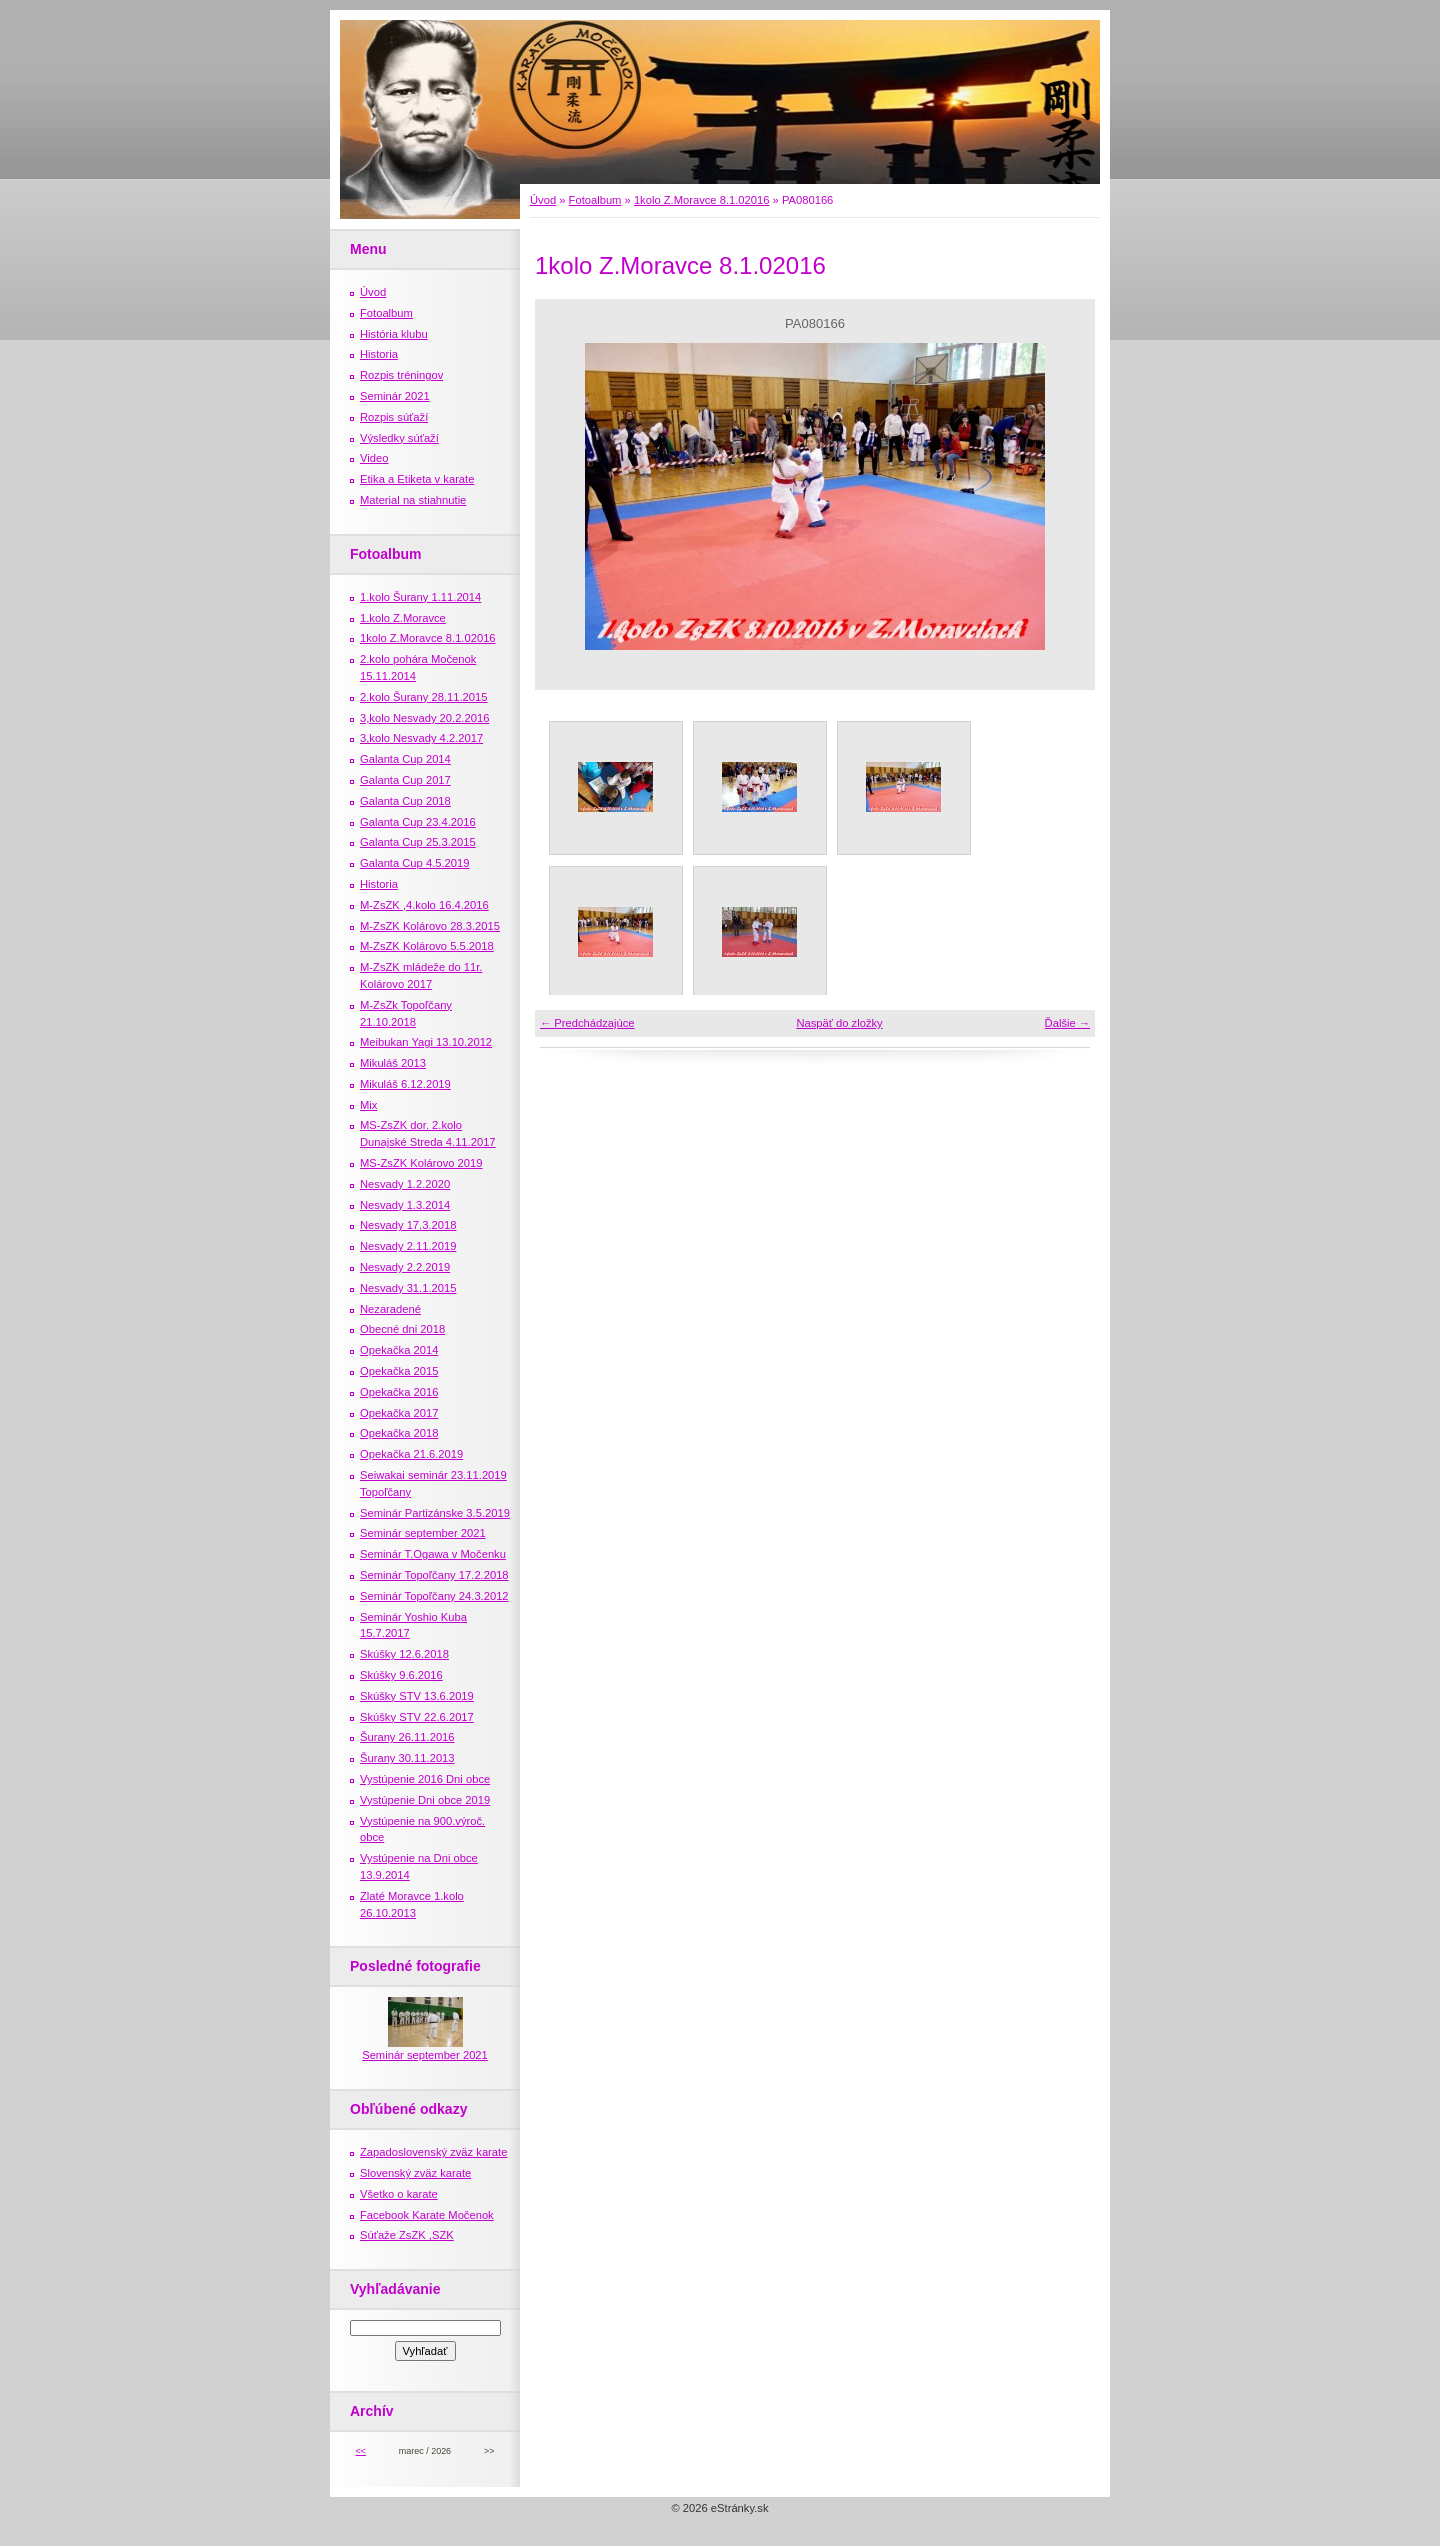  I want to click on 2.kolo Šurany 28.11.2015, so click(424, 697).